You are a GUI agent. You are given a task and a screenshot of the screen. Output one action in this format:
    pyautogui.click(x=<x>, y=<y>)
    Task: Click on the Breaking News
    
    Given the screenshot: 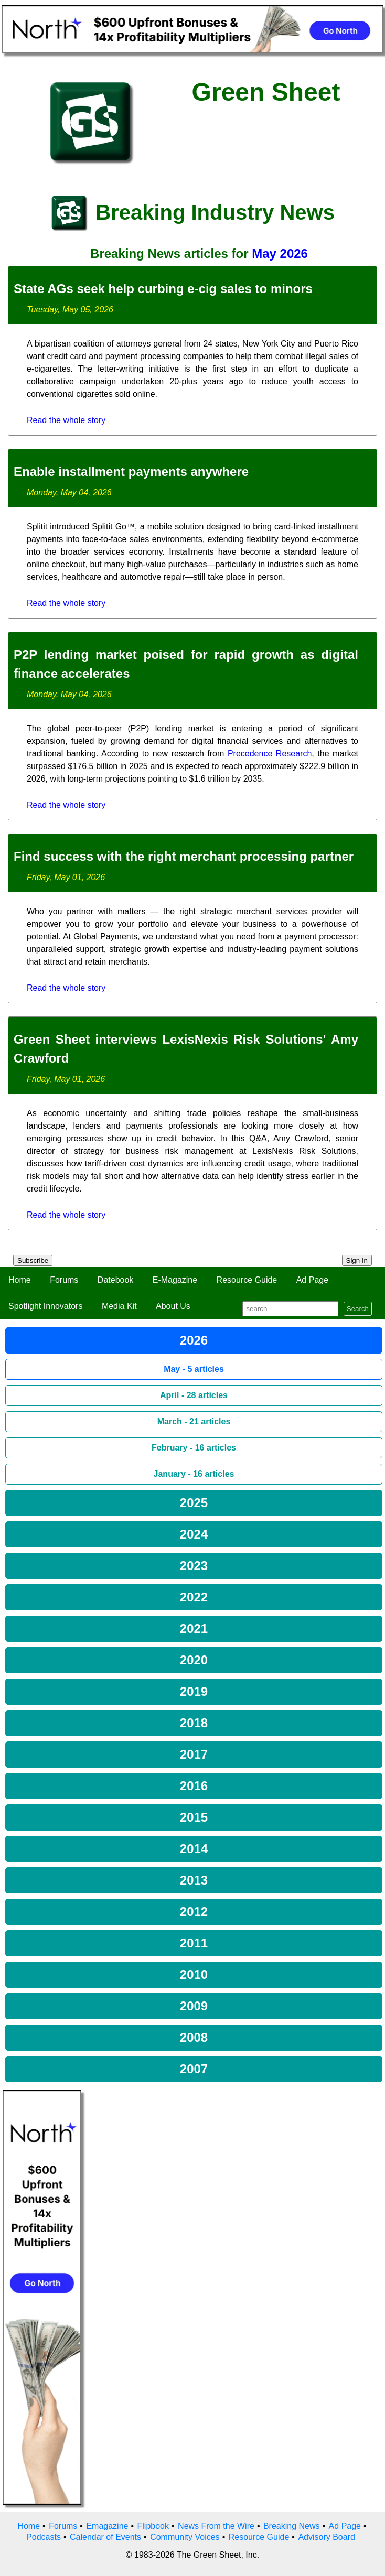 What is the action you would take?
    pyautogui.click(x=291, y=2525)
    